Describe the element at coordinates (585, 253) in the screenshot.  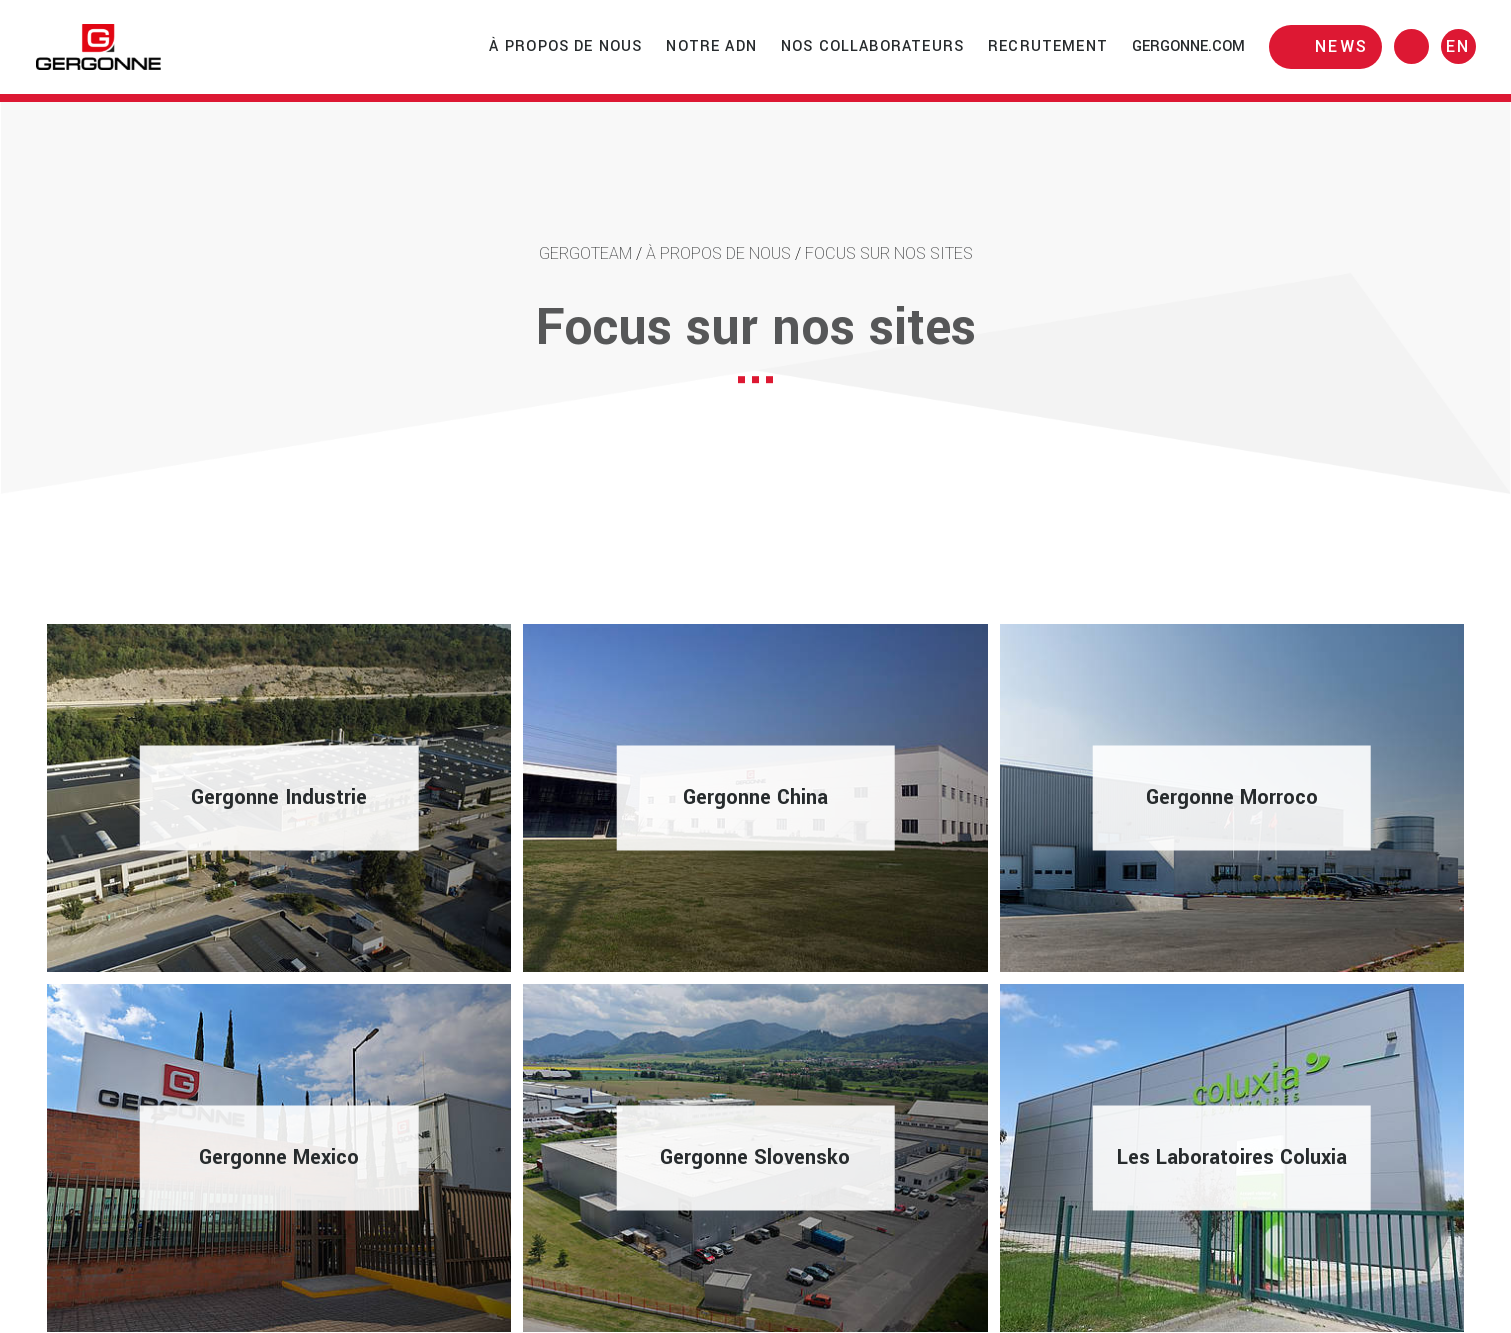
I see `Gergoteam` at that location.